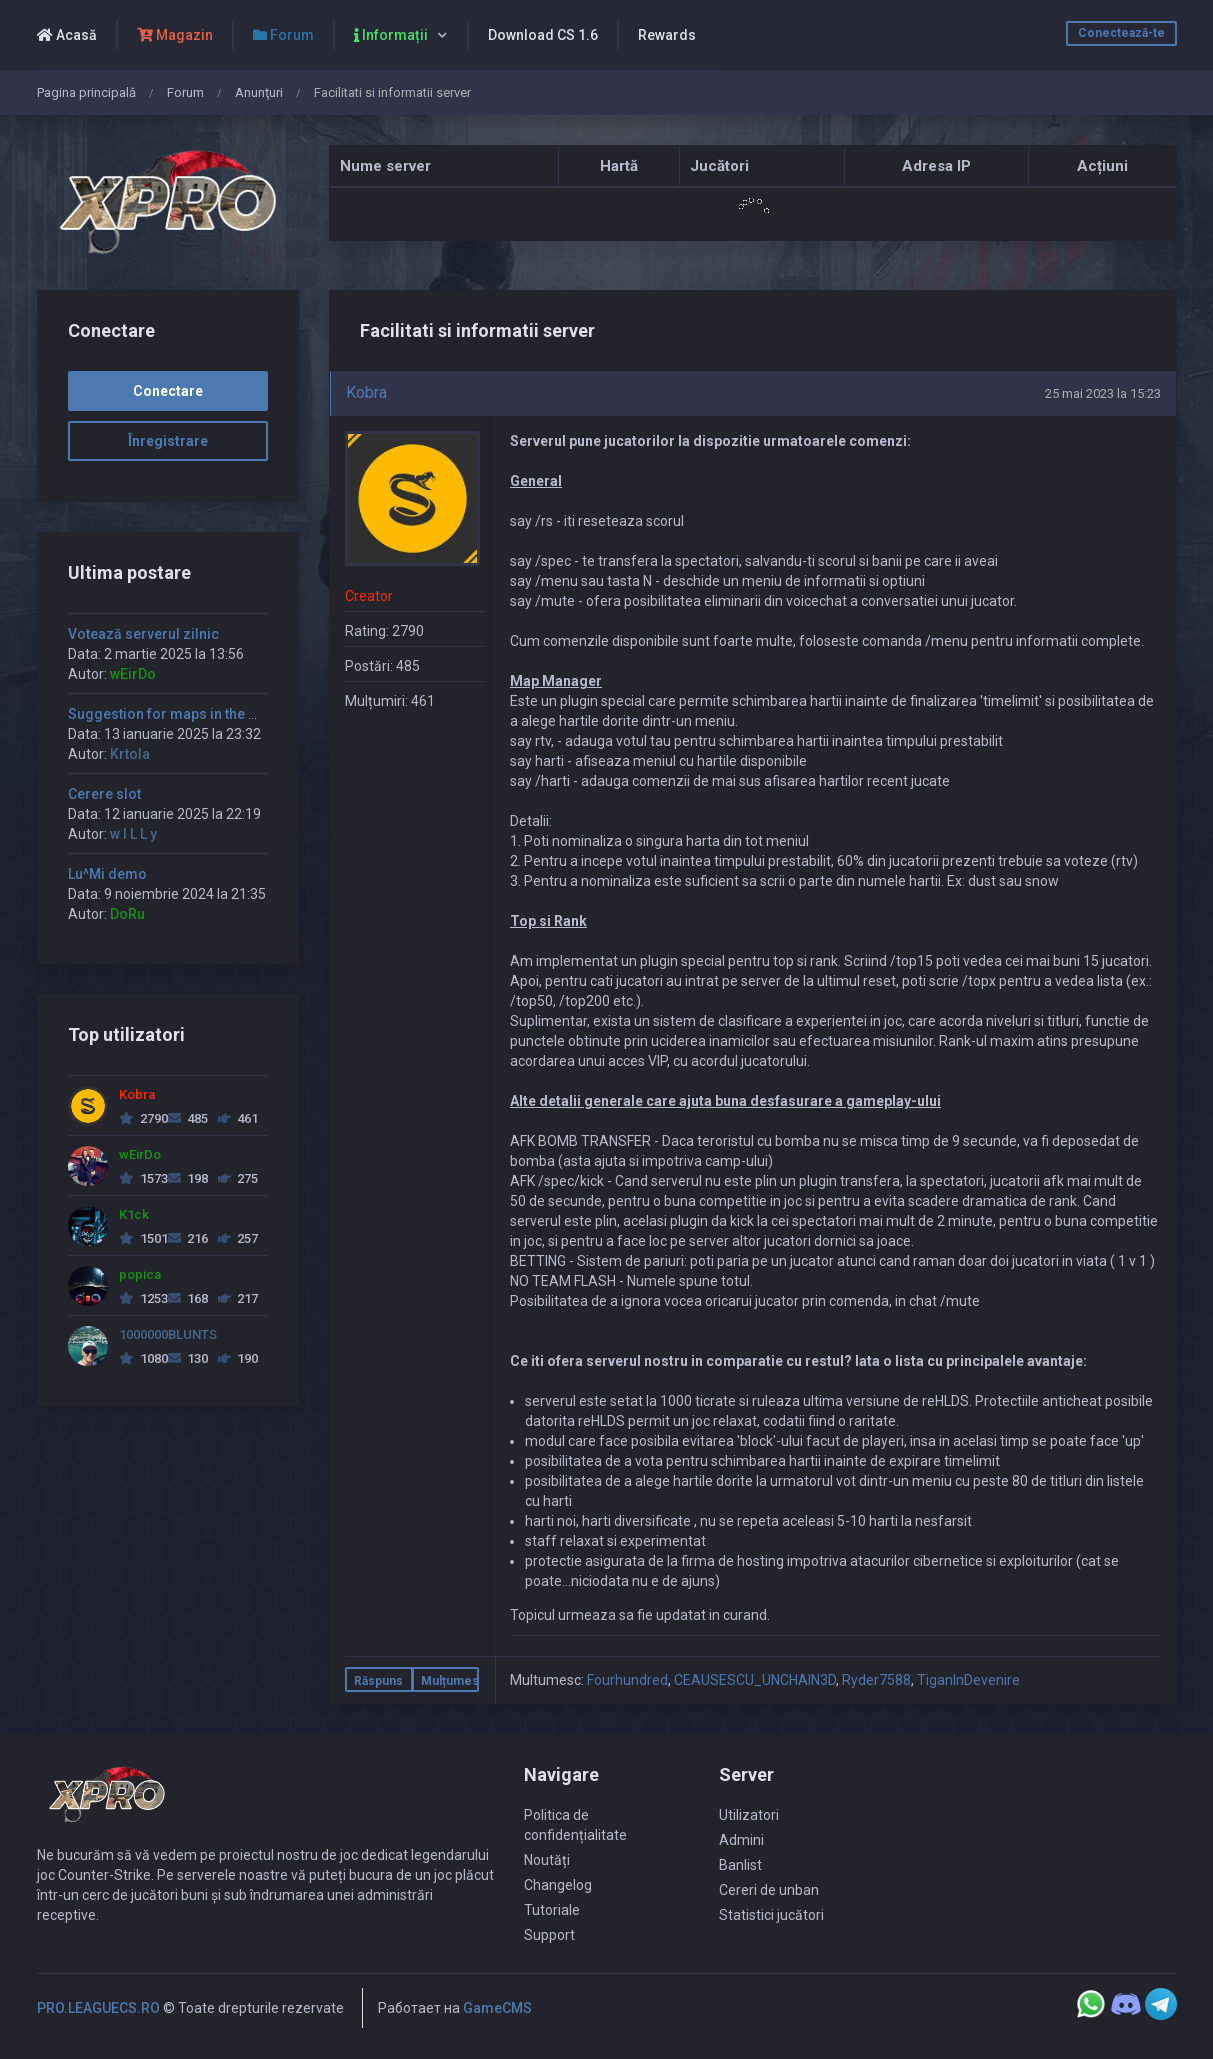  Describe the element at coordinates (627, 1680) in the screenshot. I see `Fourhundred` at that location.